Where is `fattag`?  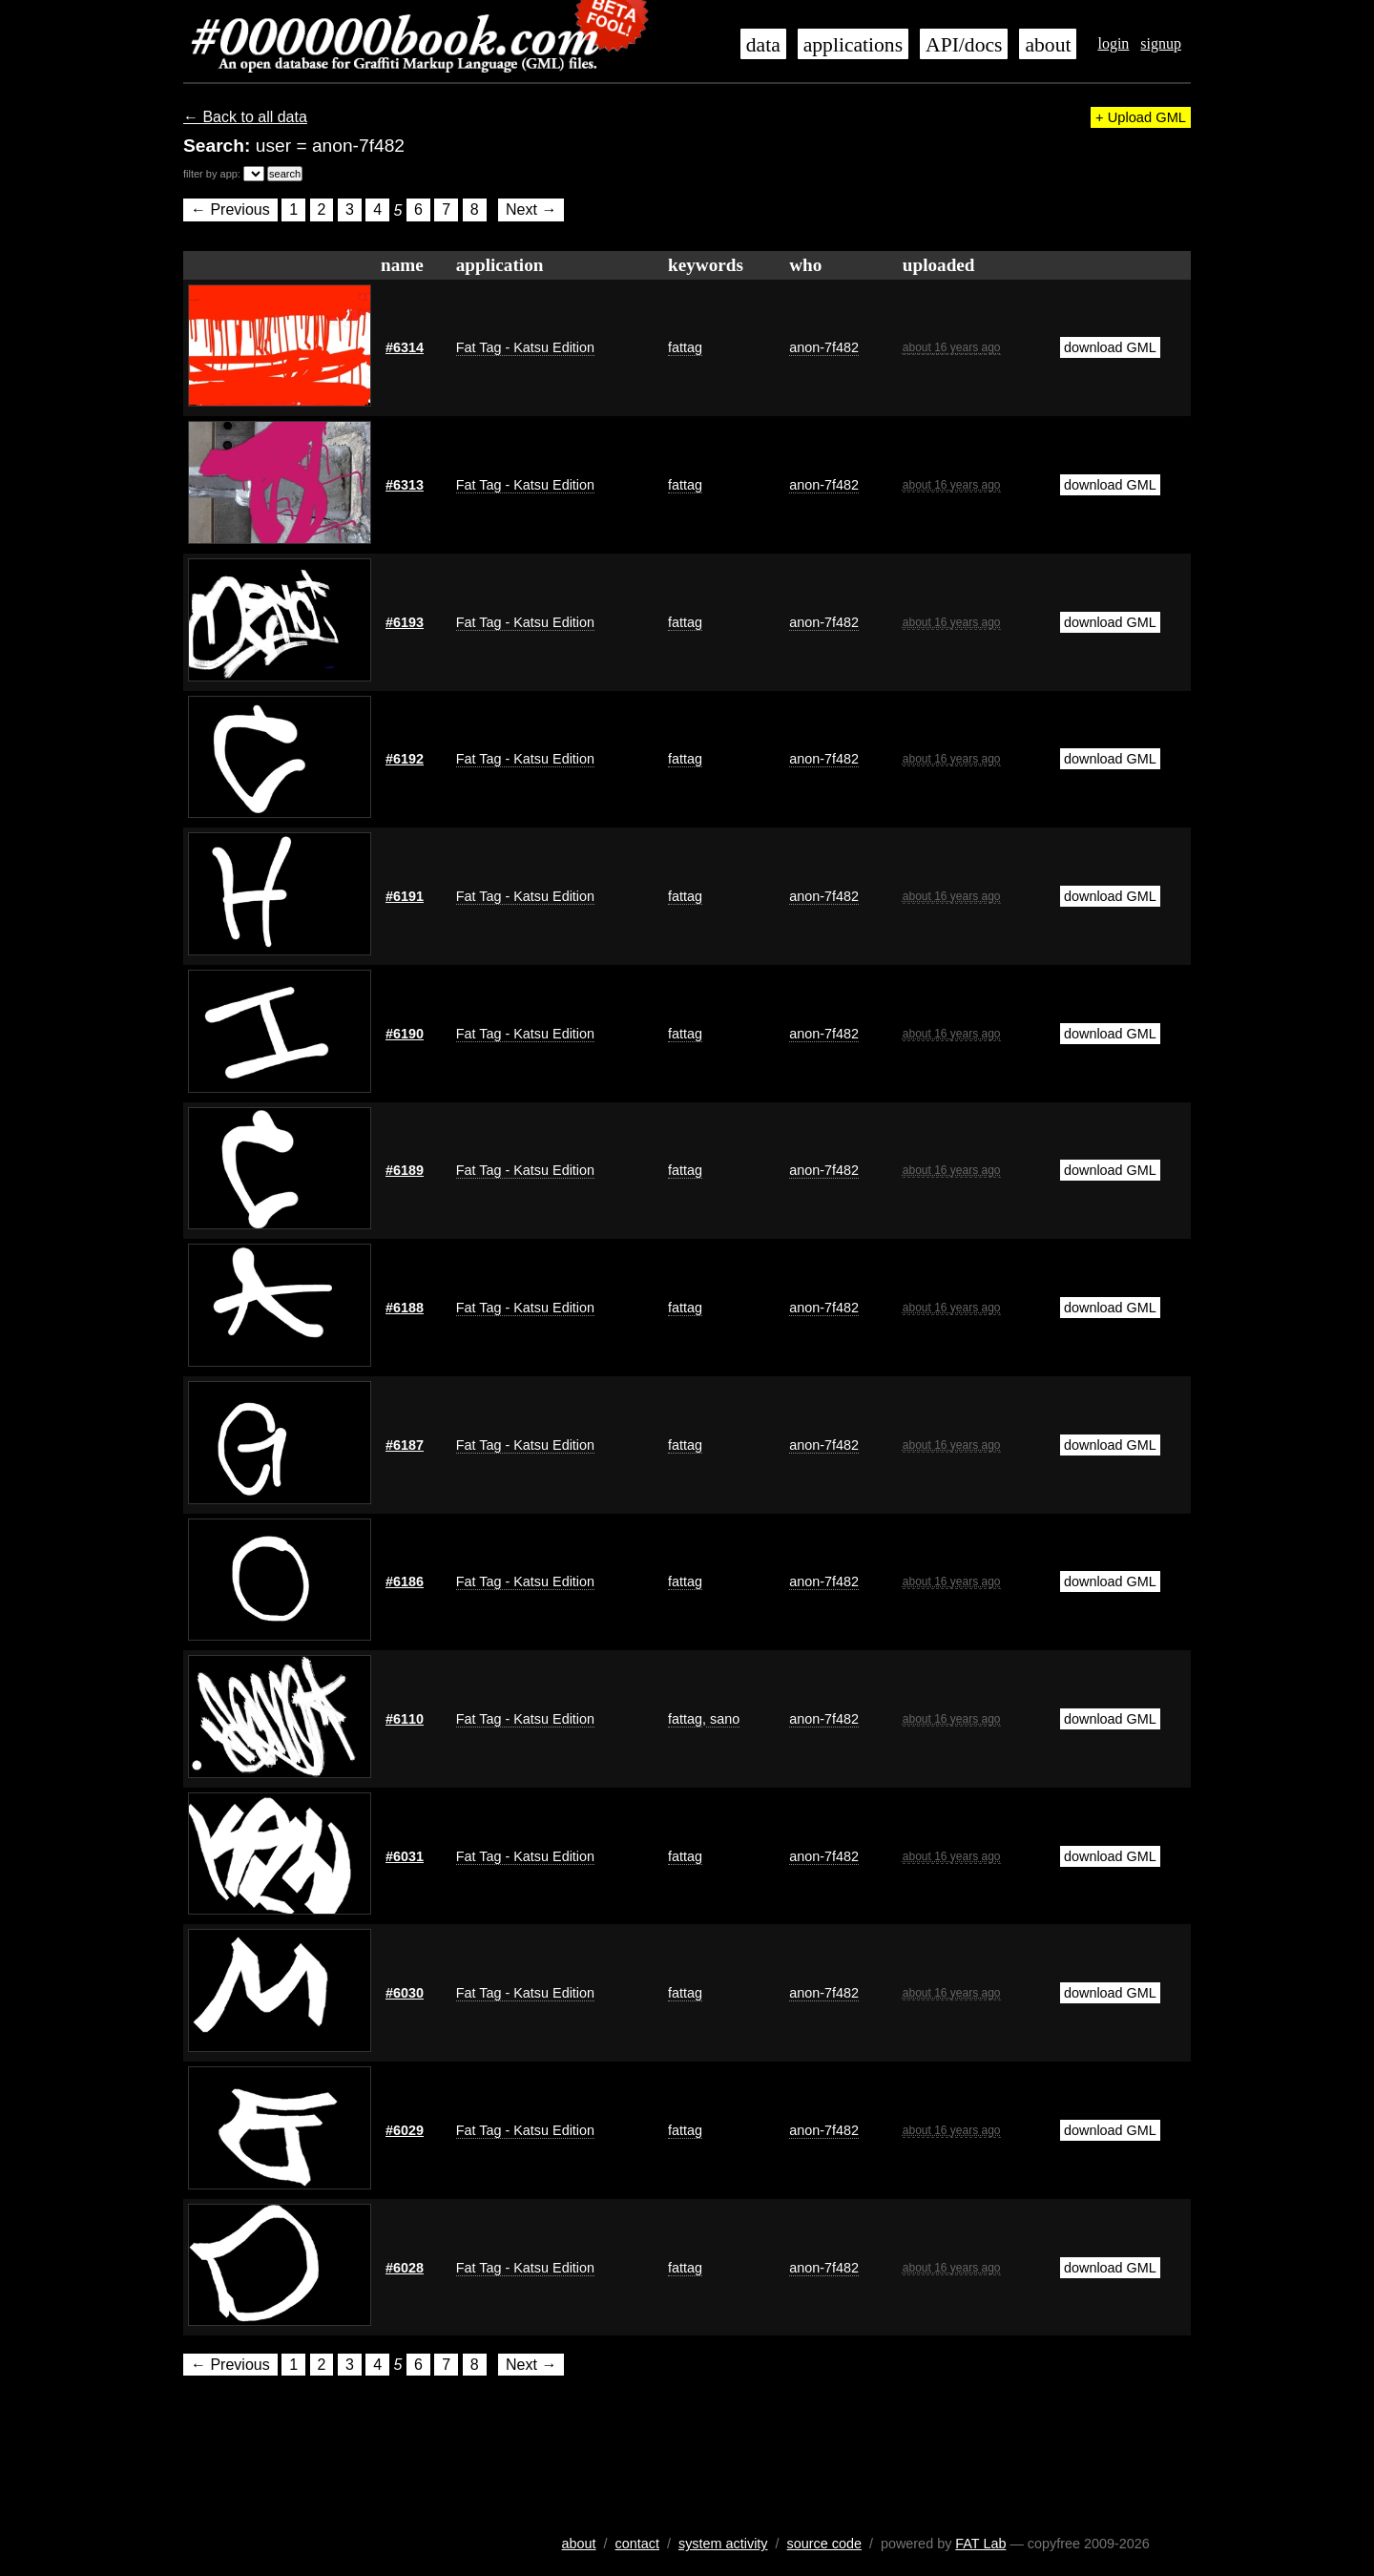 fattag is located at coordinates (685, 347).